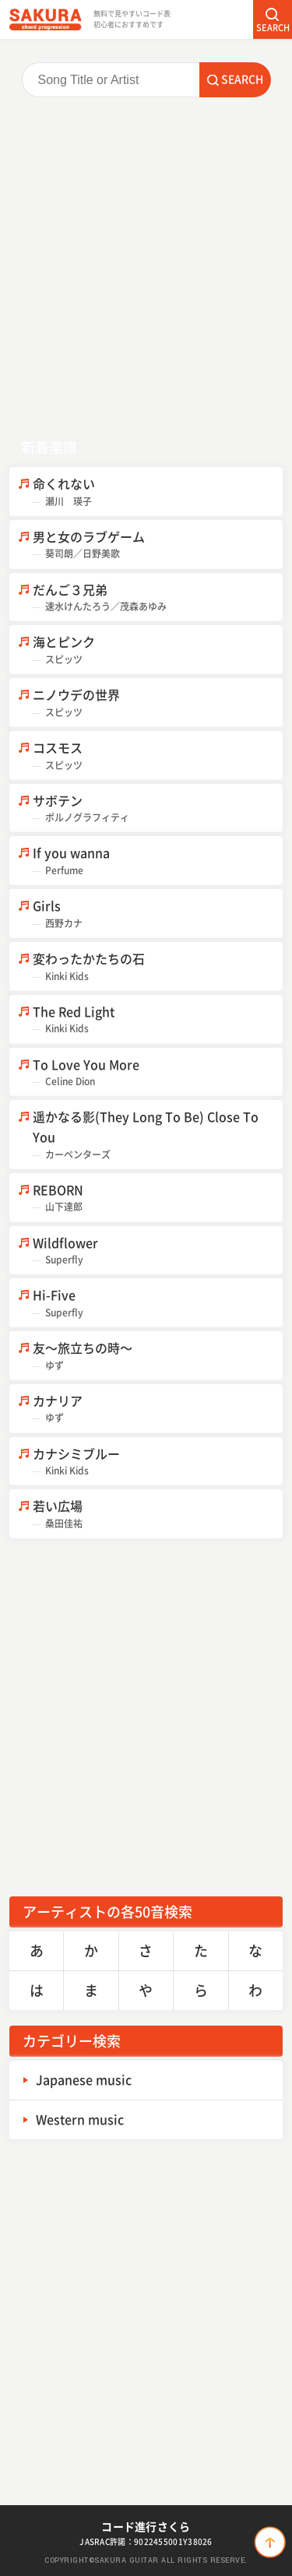 Image resolution: width=292 pixels, height=2576 pixels. Describe the element at coordinates (158, 491) in the screenshot. I see `命くれない` at that location.